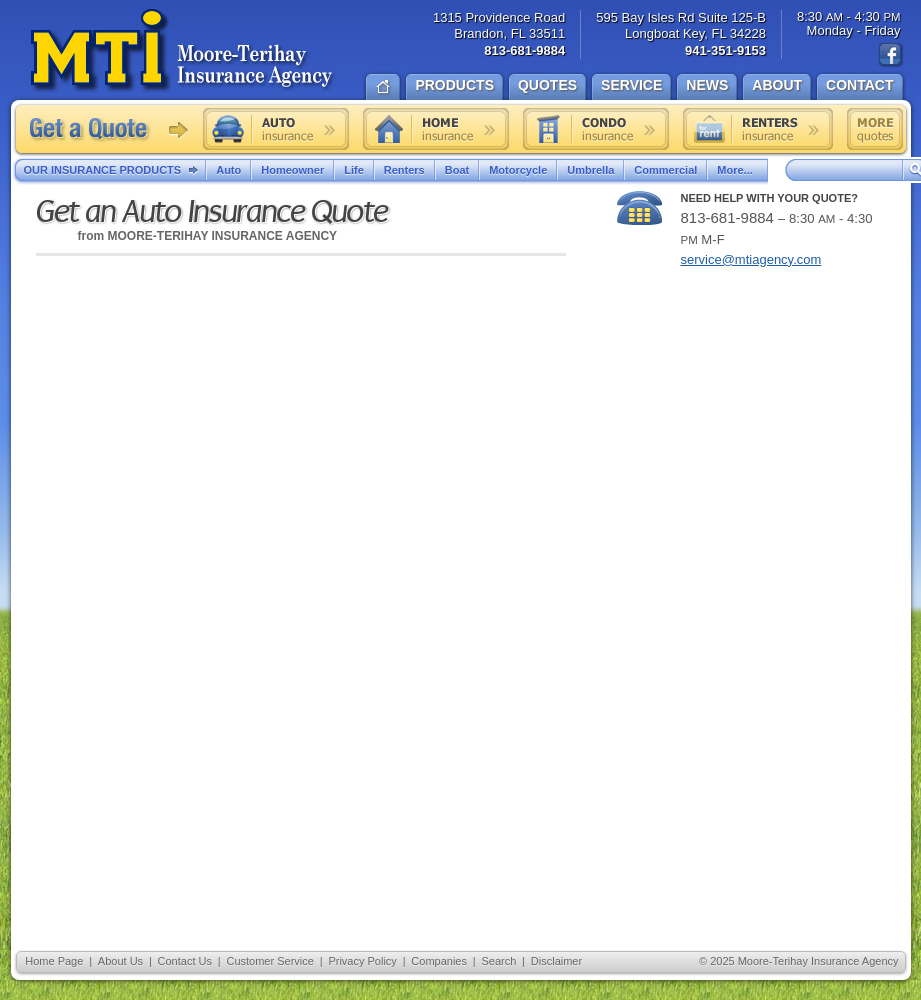 The width and height of the screenshot is (921, 1000). What do you see at coordinates (276, 129) in the screenshot?
I see `Auto insurance quote` at bounding box center [276, 129].